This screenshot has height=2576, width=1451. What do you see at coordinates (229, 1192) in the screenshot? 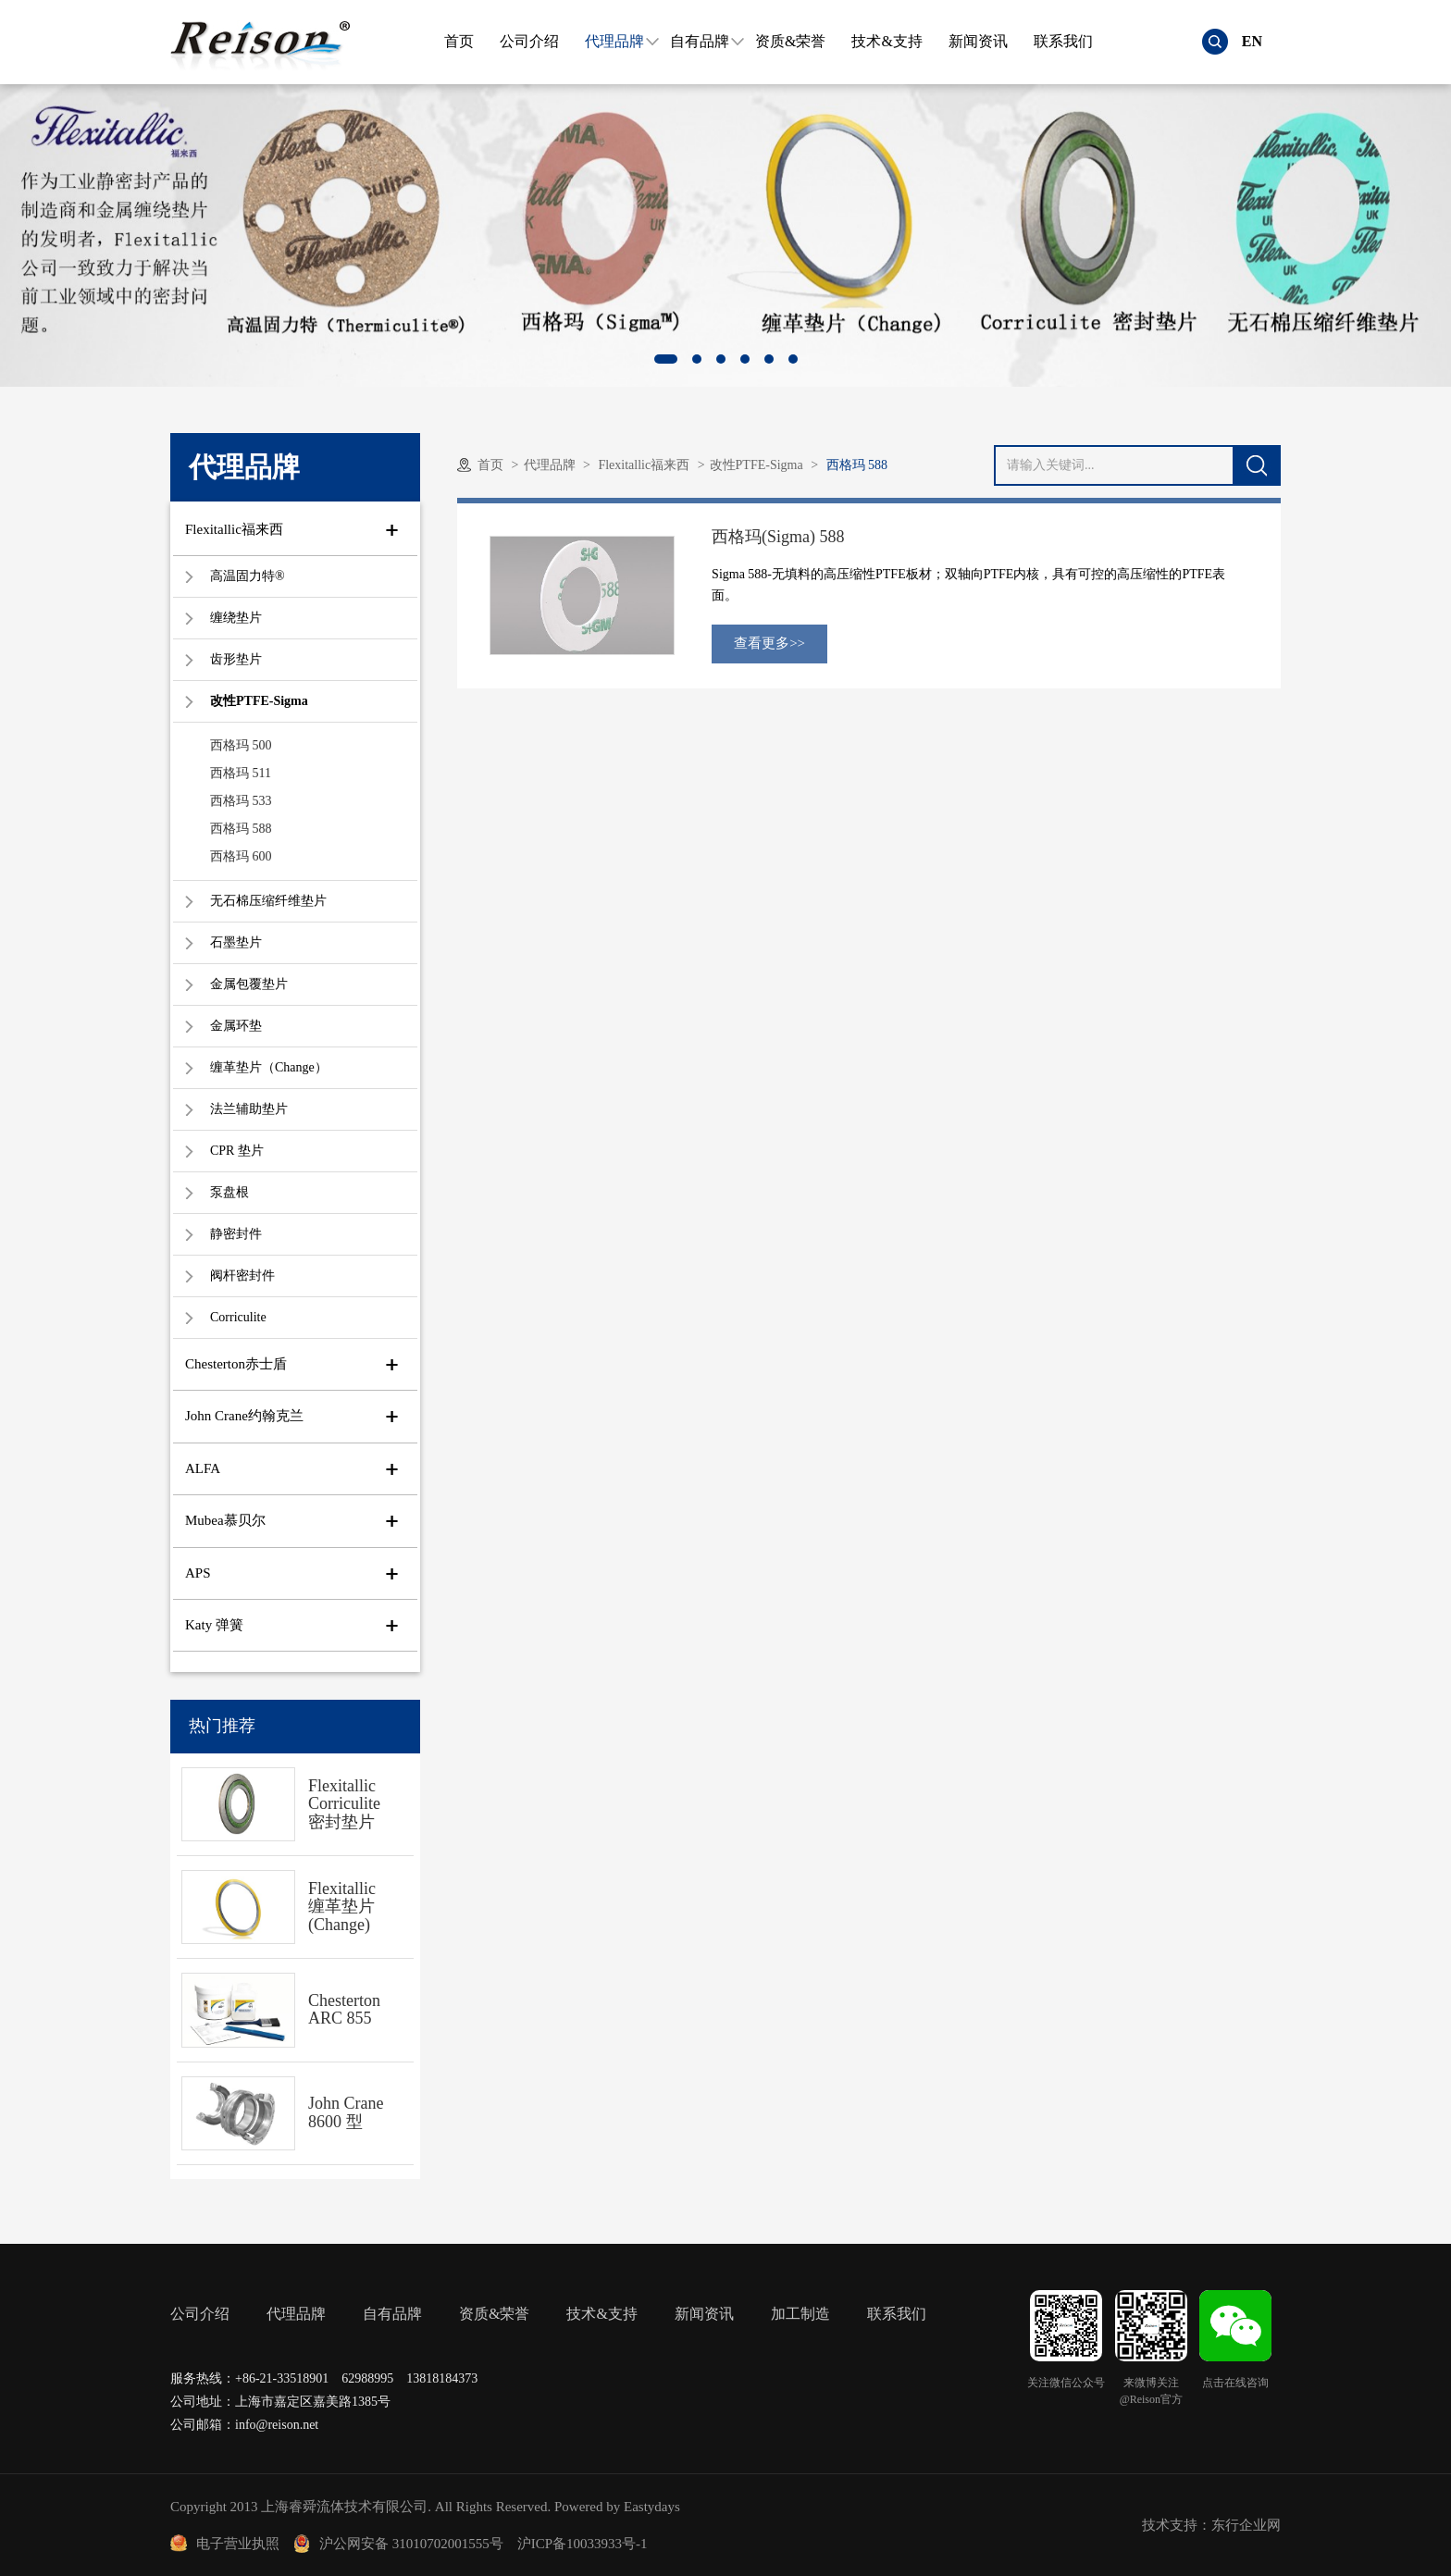
I see `泵盘根` at bounding box center [229, 1192].